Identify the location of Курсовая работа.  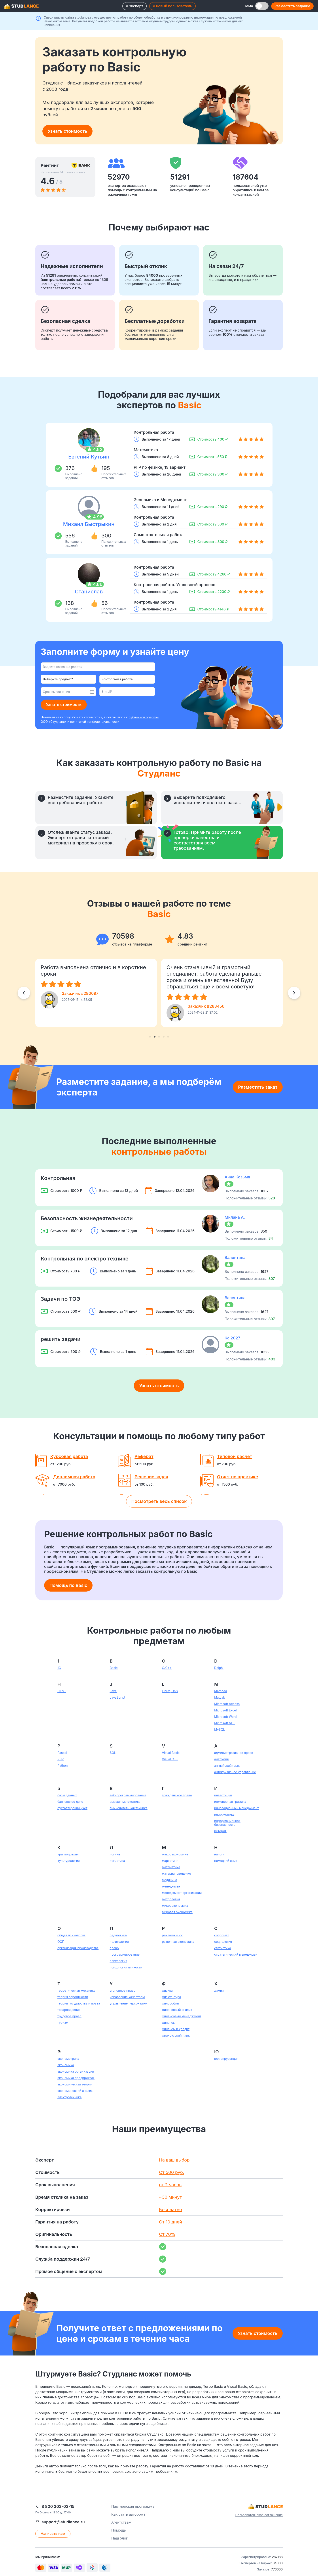
(69, 1456).